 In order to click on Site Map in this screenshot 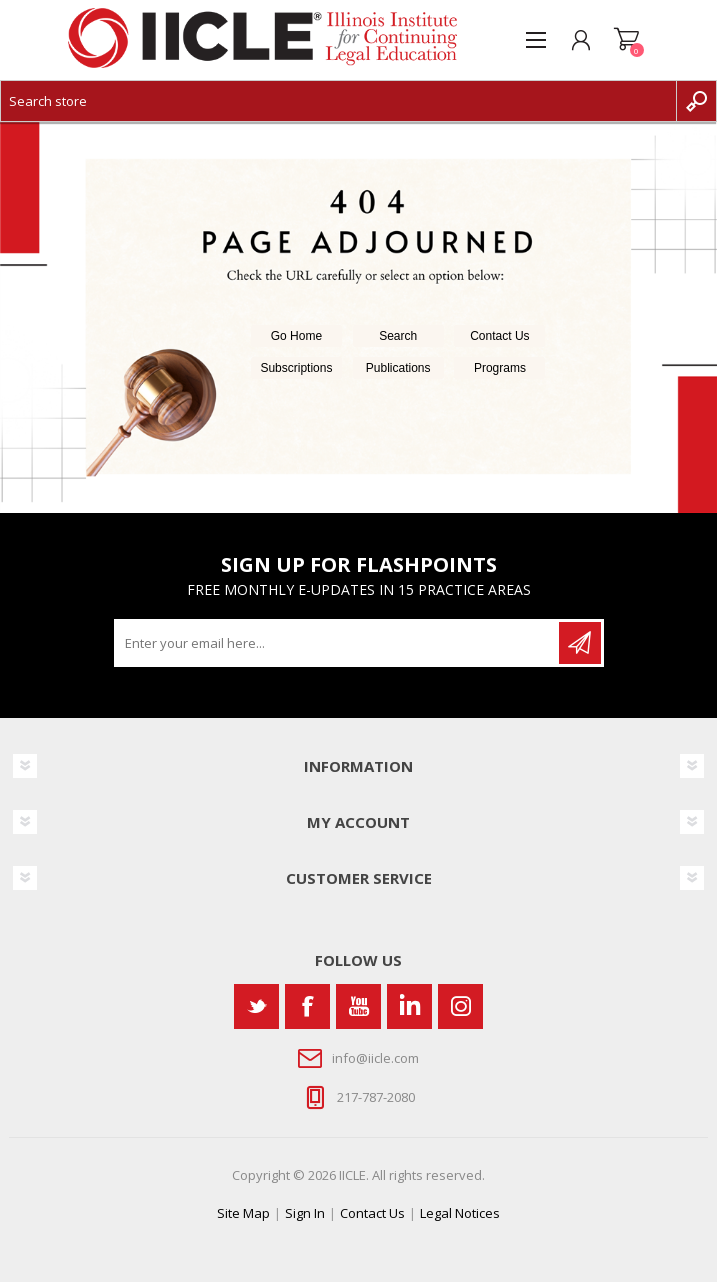, I will do `click(243, 1213)`.